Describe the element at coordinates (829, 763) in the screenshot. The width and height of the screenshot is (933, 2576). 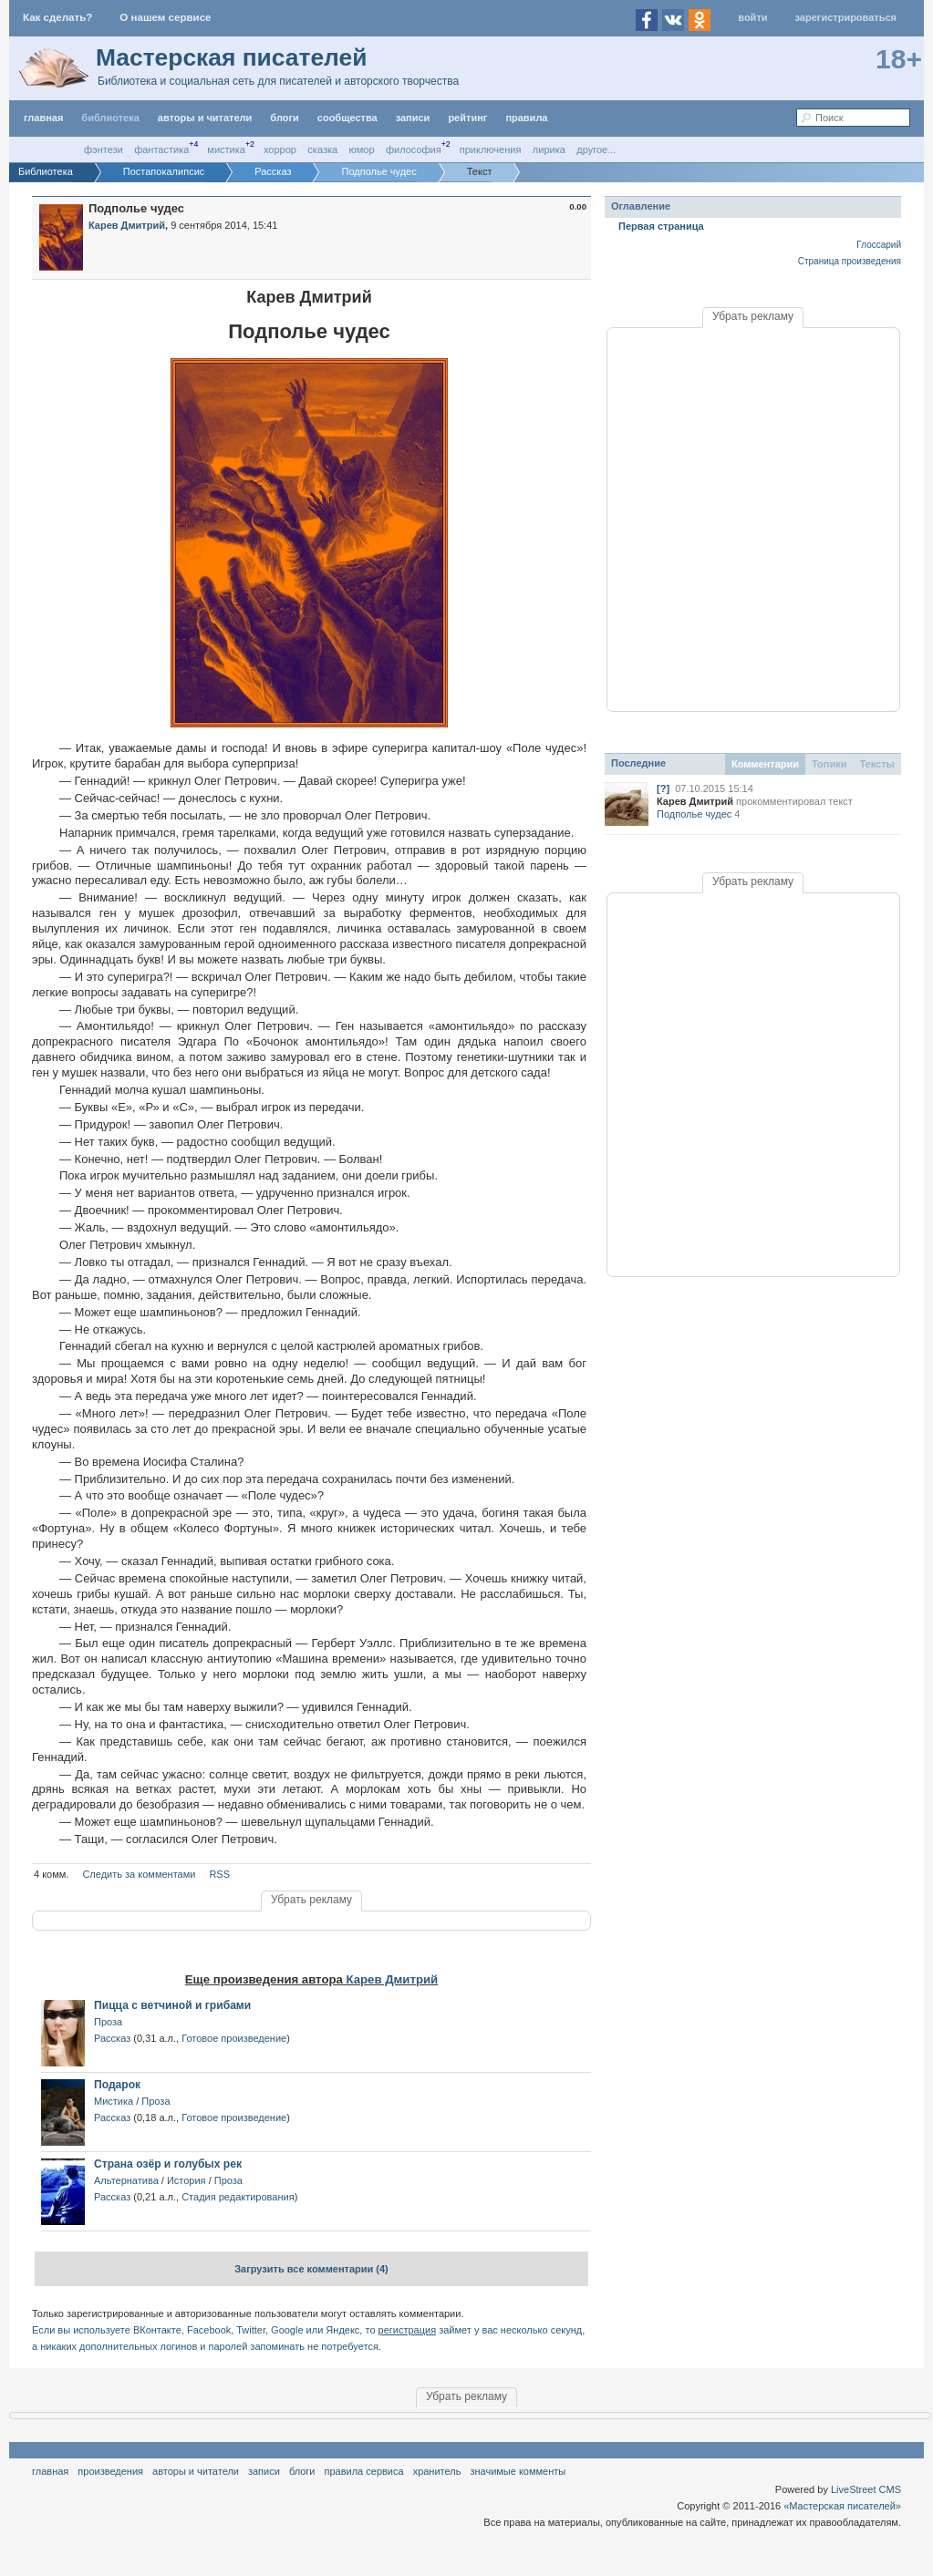
I see `Топики` at that location.